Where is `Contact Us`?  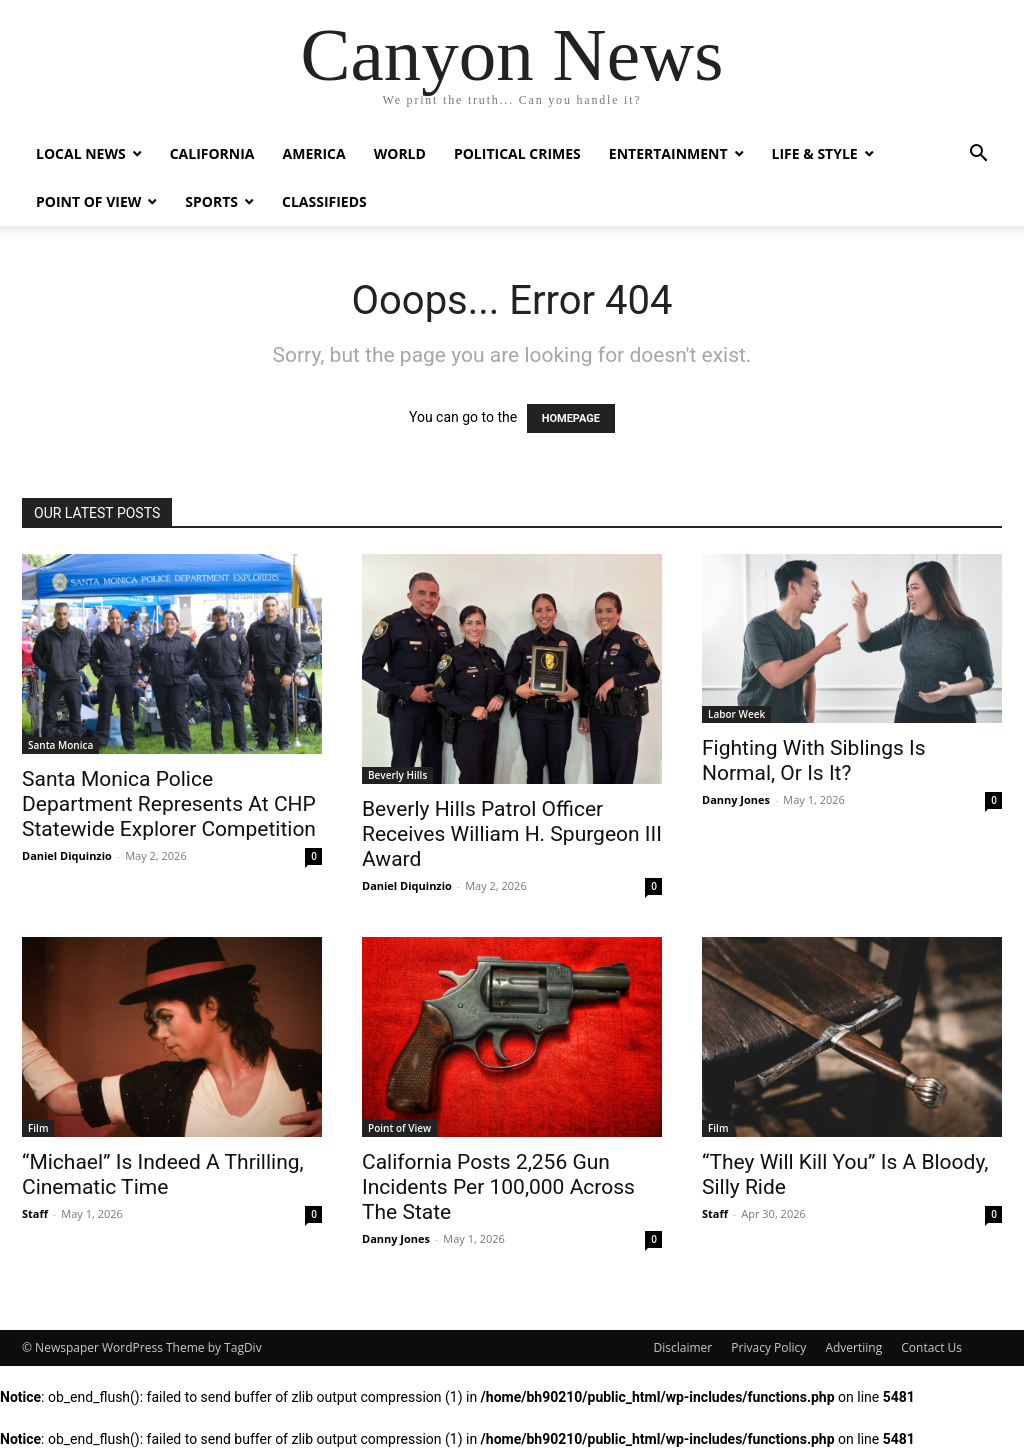 Contact Us is located at coordinates (931, 1347).